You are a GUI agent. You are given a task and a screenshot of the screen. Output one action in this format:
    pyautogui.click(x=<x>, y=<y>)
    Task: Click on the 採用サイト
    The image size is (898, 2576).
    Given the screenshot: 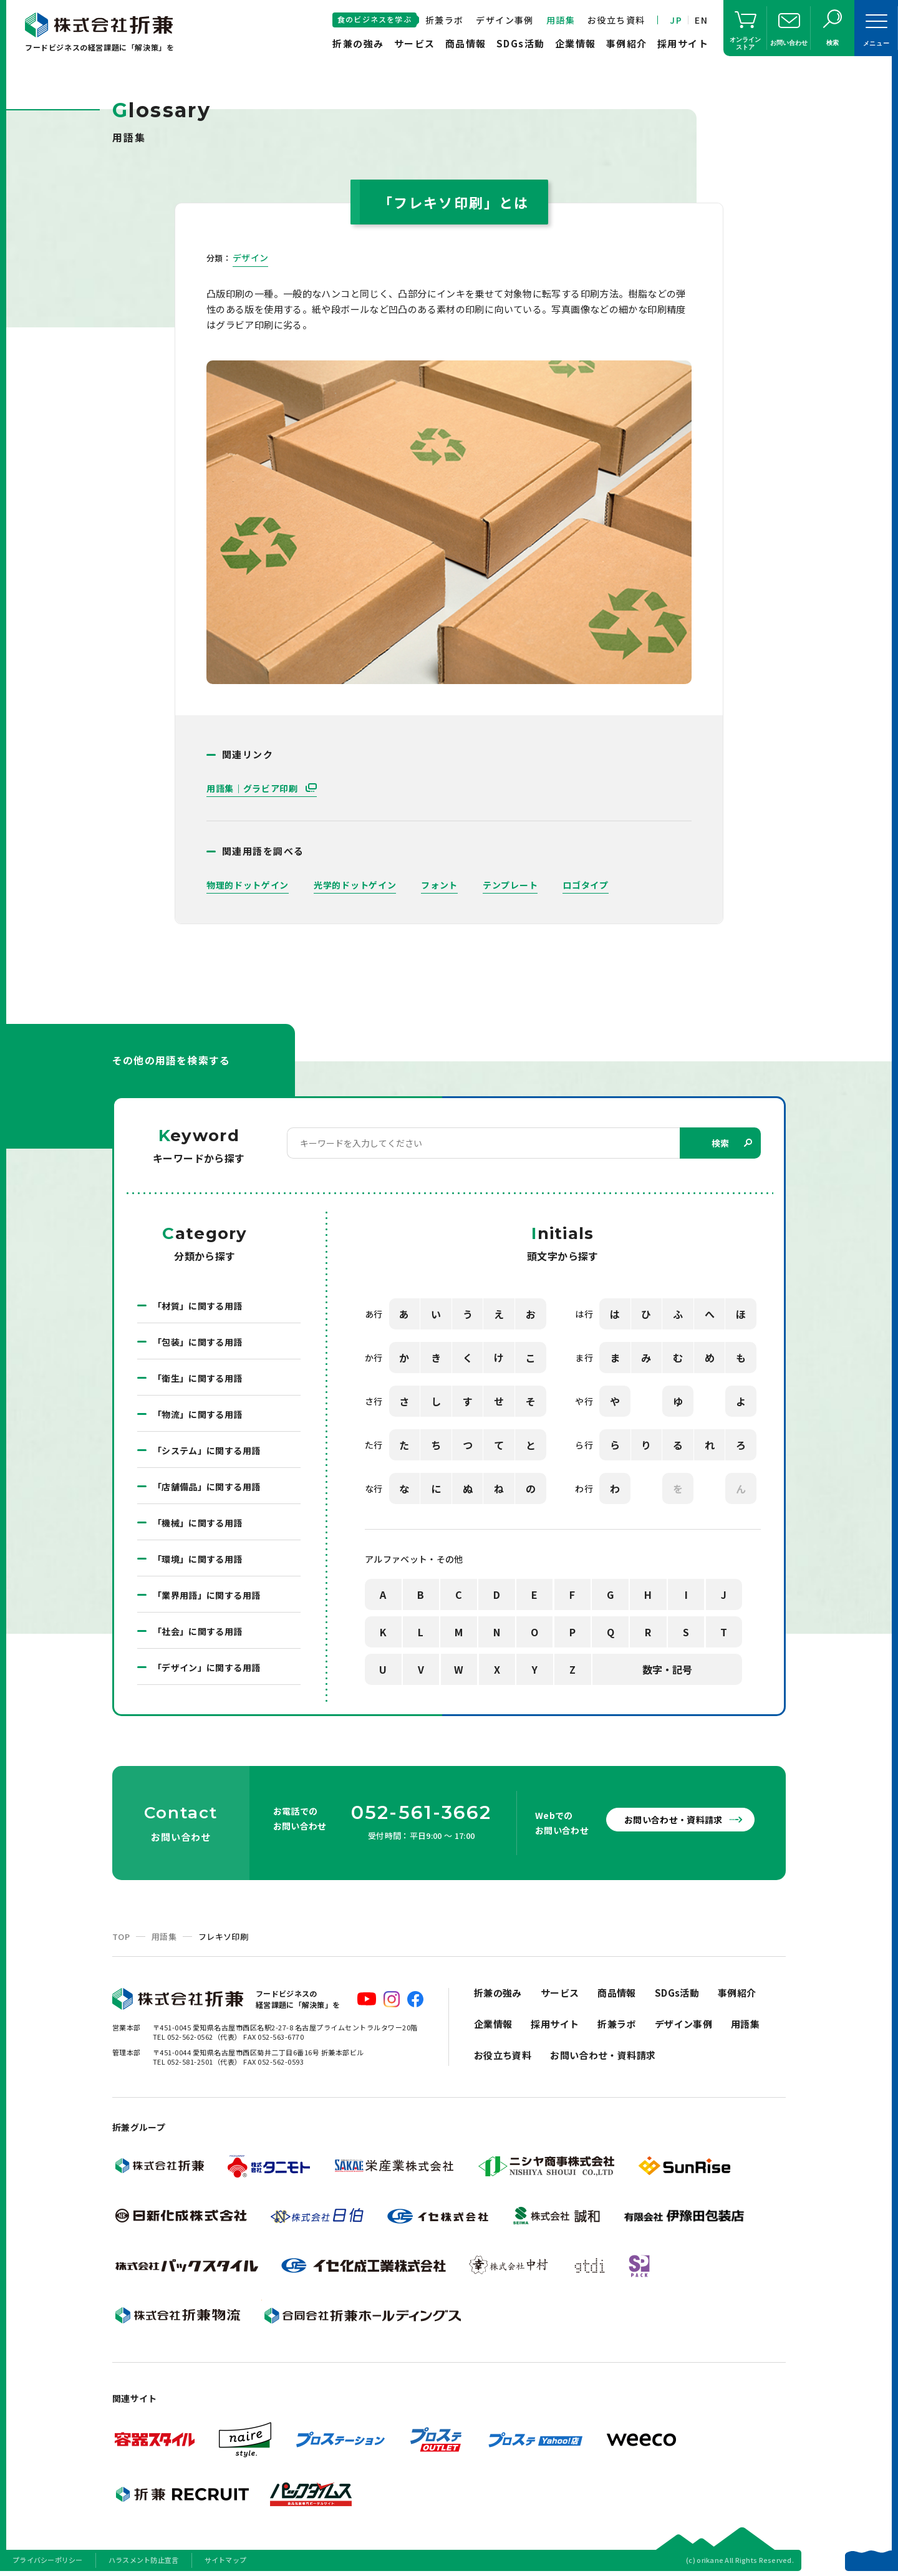 What is the action you would take?
    pyautogui.click(x=683, y=43)
    